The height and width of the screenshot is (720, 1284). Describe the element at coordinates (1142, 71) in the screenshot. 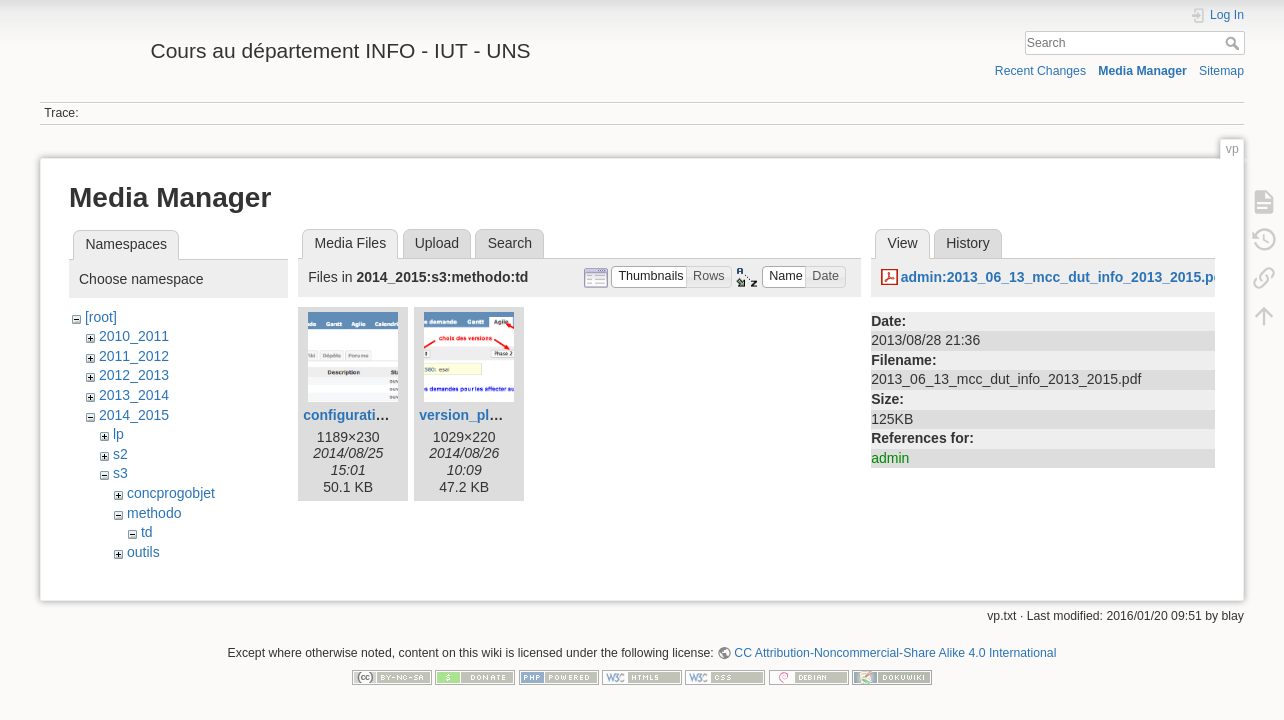

I see `Media Manager` at that location.